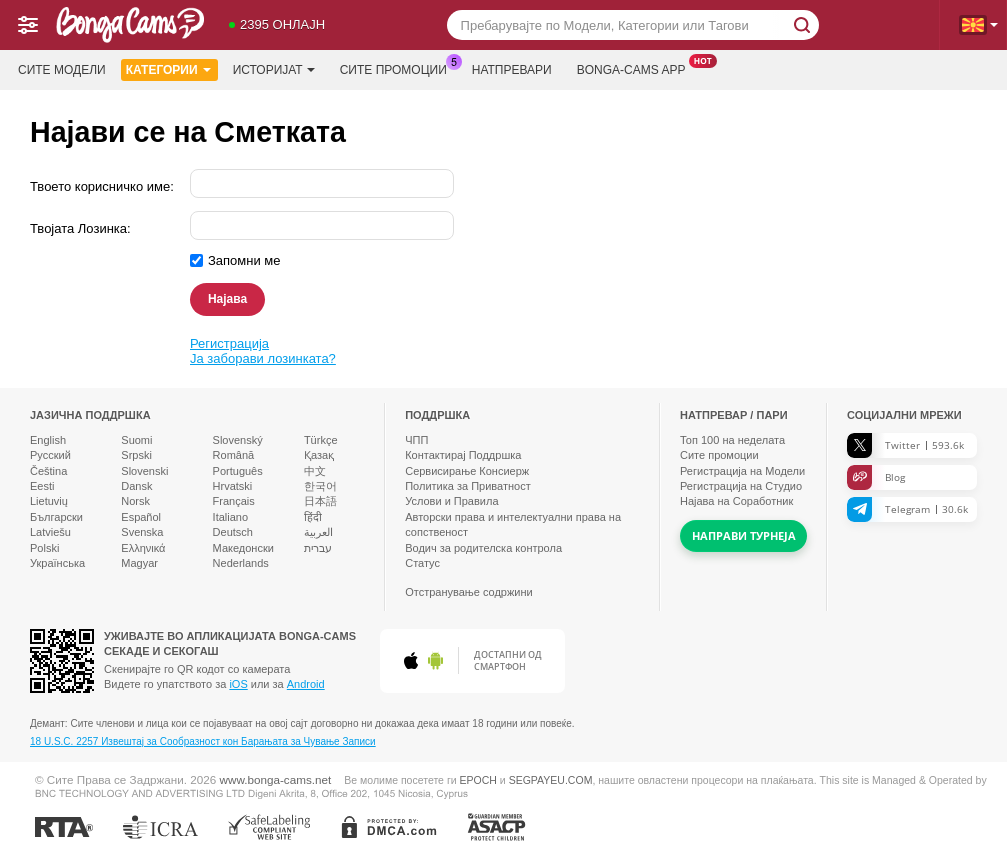 Image resolution: width=1007 pixels, height=860 pixels. Describe the element at coordinates (227, 299) in the screenshot. I see `Најава` at that location.